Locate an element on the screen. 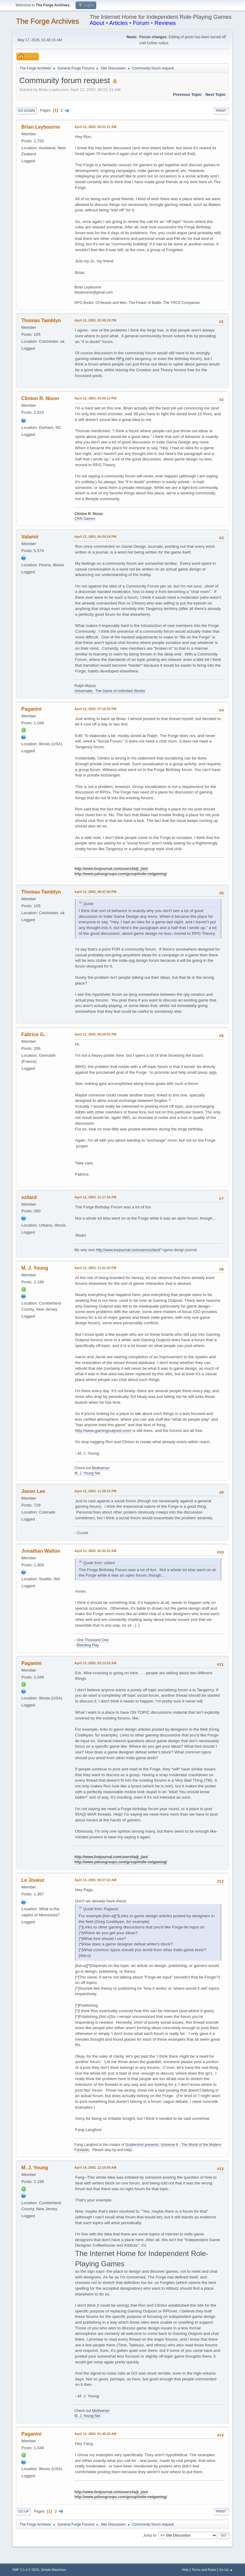 This screenshot has width=245, height=2576. Valamir is located at coordinates (30, 536).